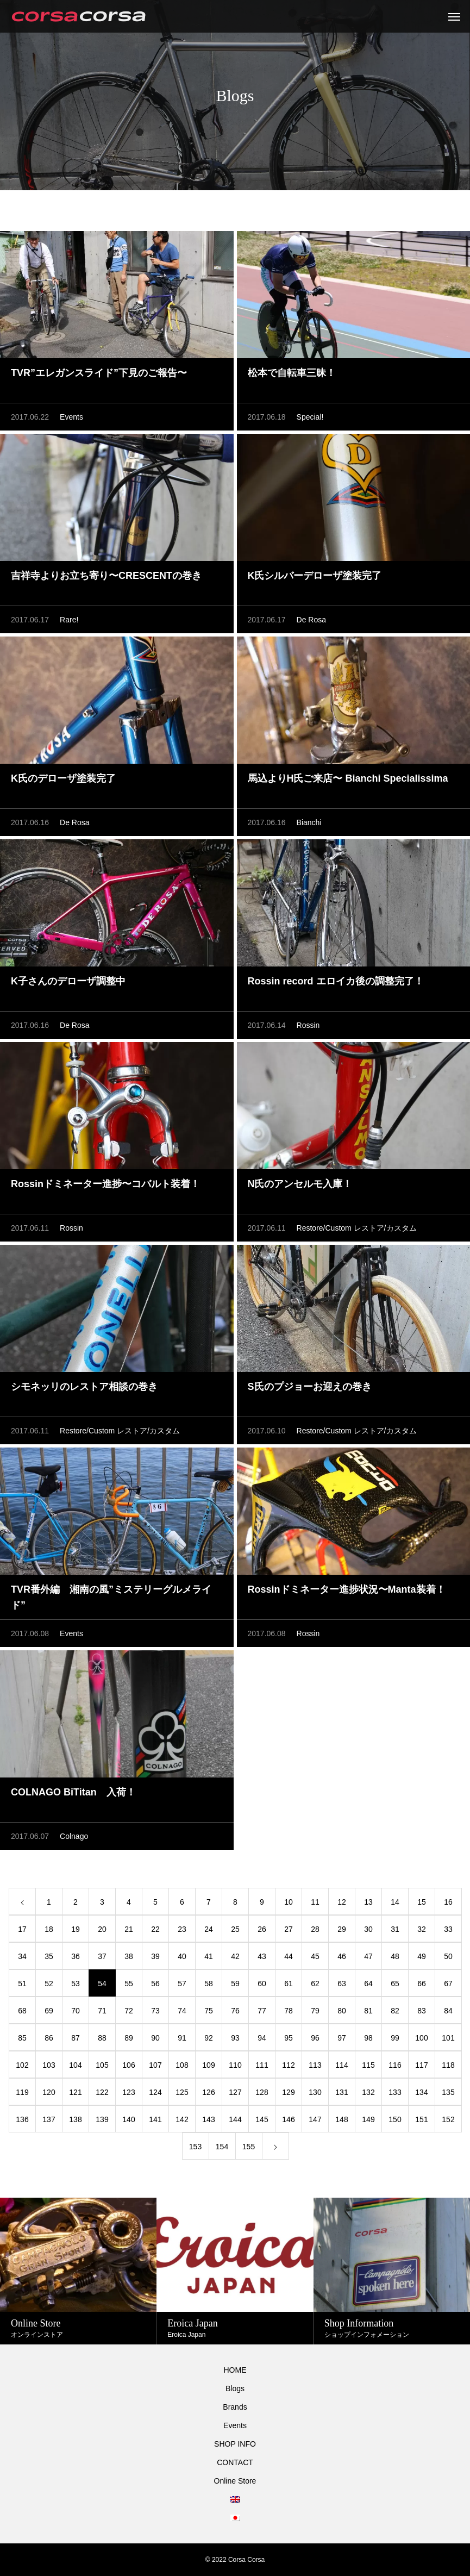 Image resolution: width=470 pixels, height=2576 pixels. What do you see at coordinates (75, 2010) in the screenshot?
I see `70` at bounding box center [75, 2010].